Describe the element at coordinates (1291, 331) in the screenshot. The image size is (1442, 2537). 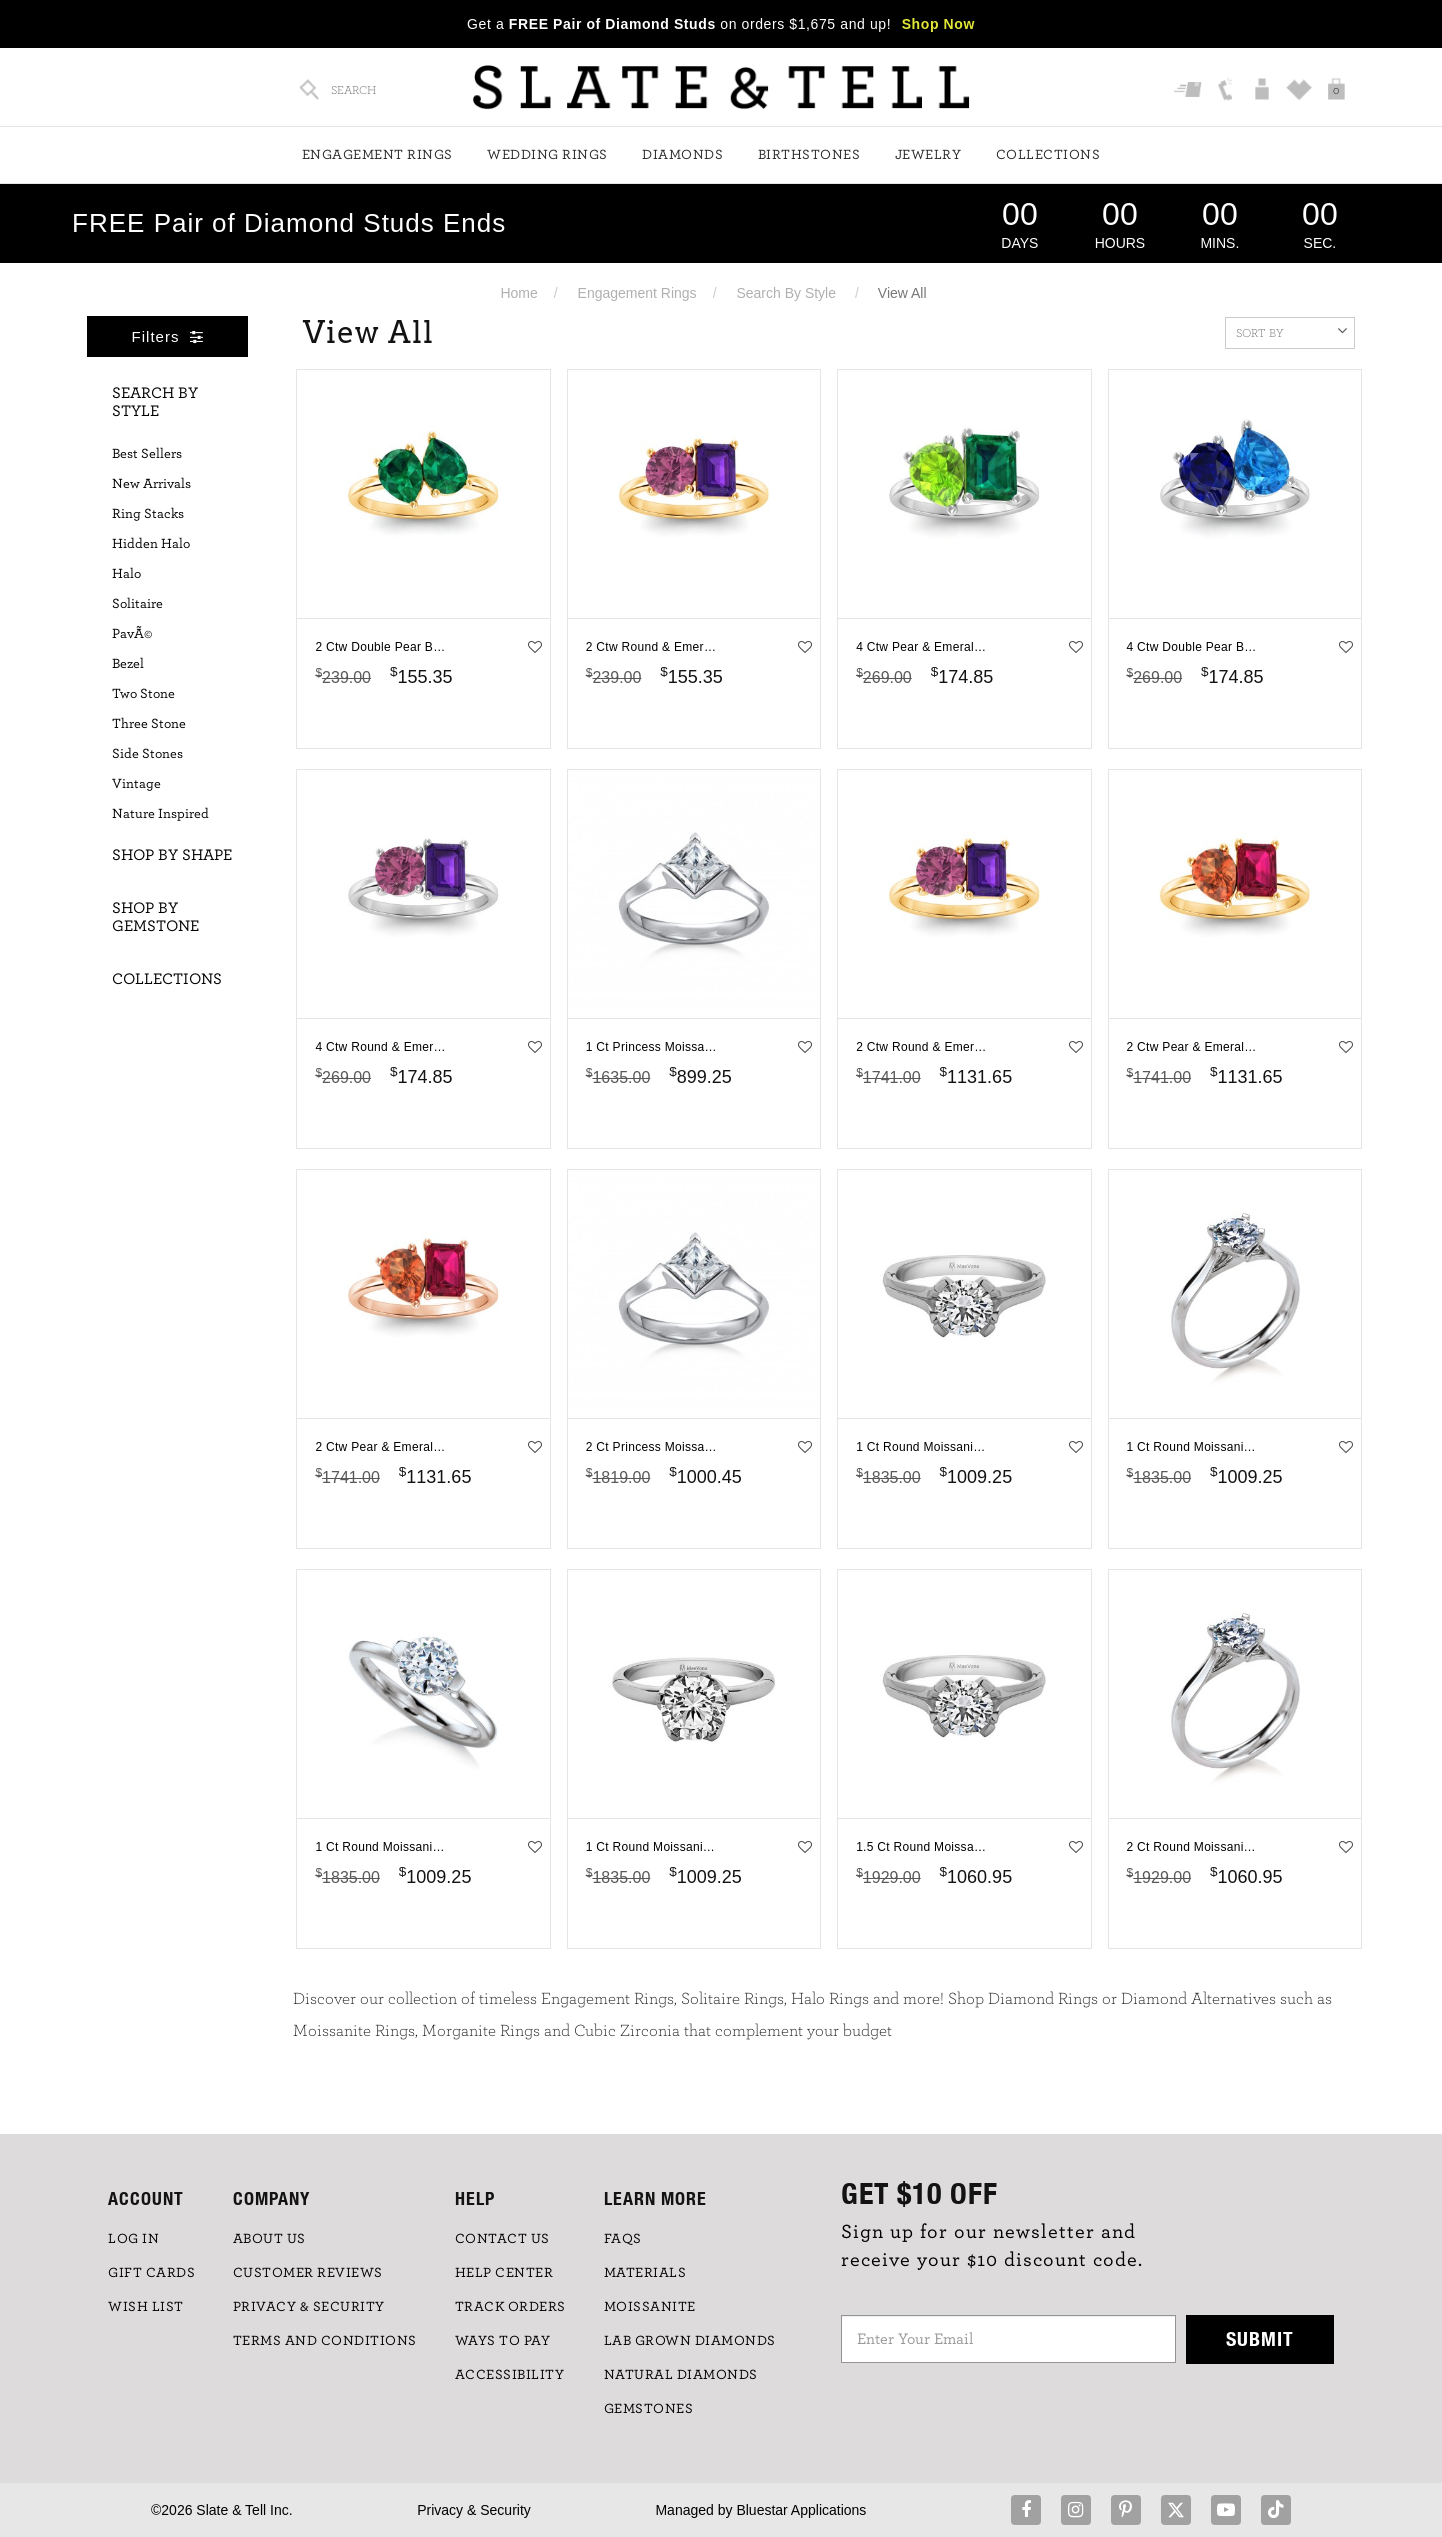
I see `Sort By` at that location.